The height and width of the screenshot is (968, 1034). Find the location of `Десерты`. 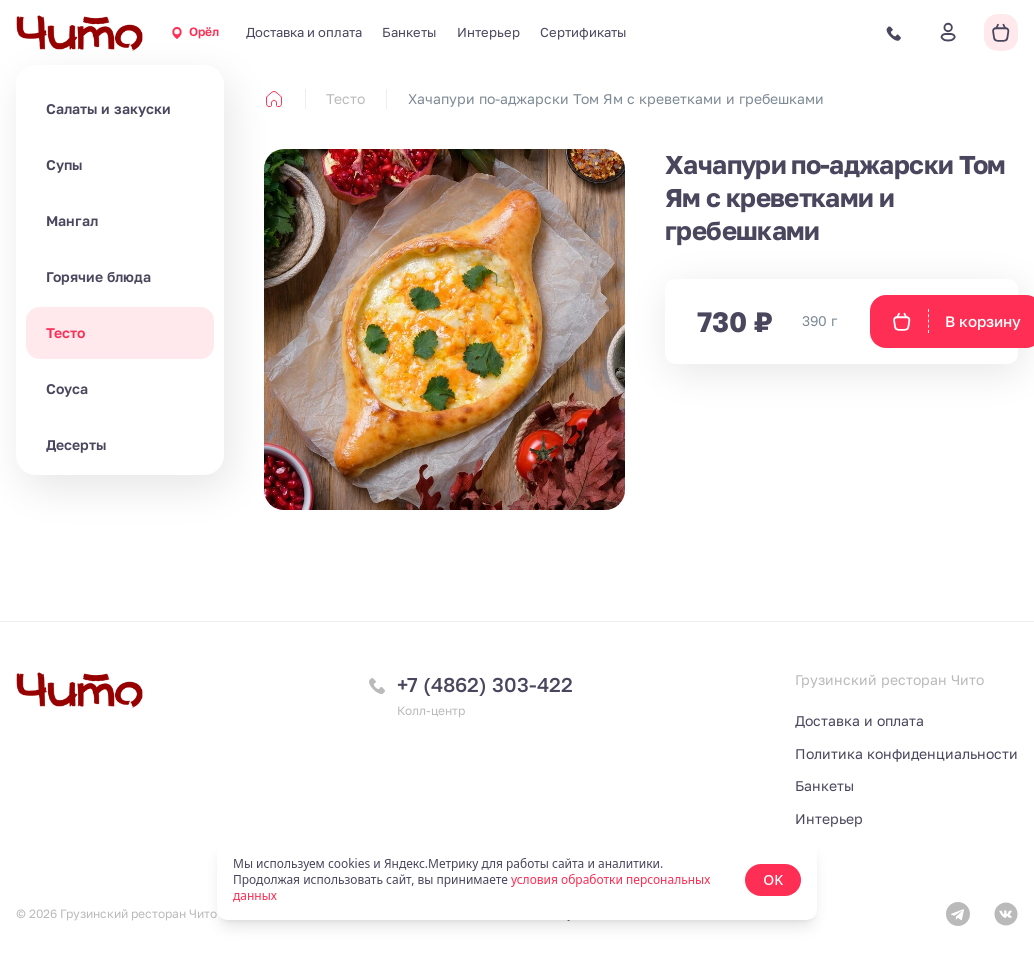

Десерты is located at coordinates (76, 444).